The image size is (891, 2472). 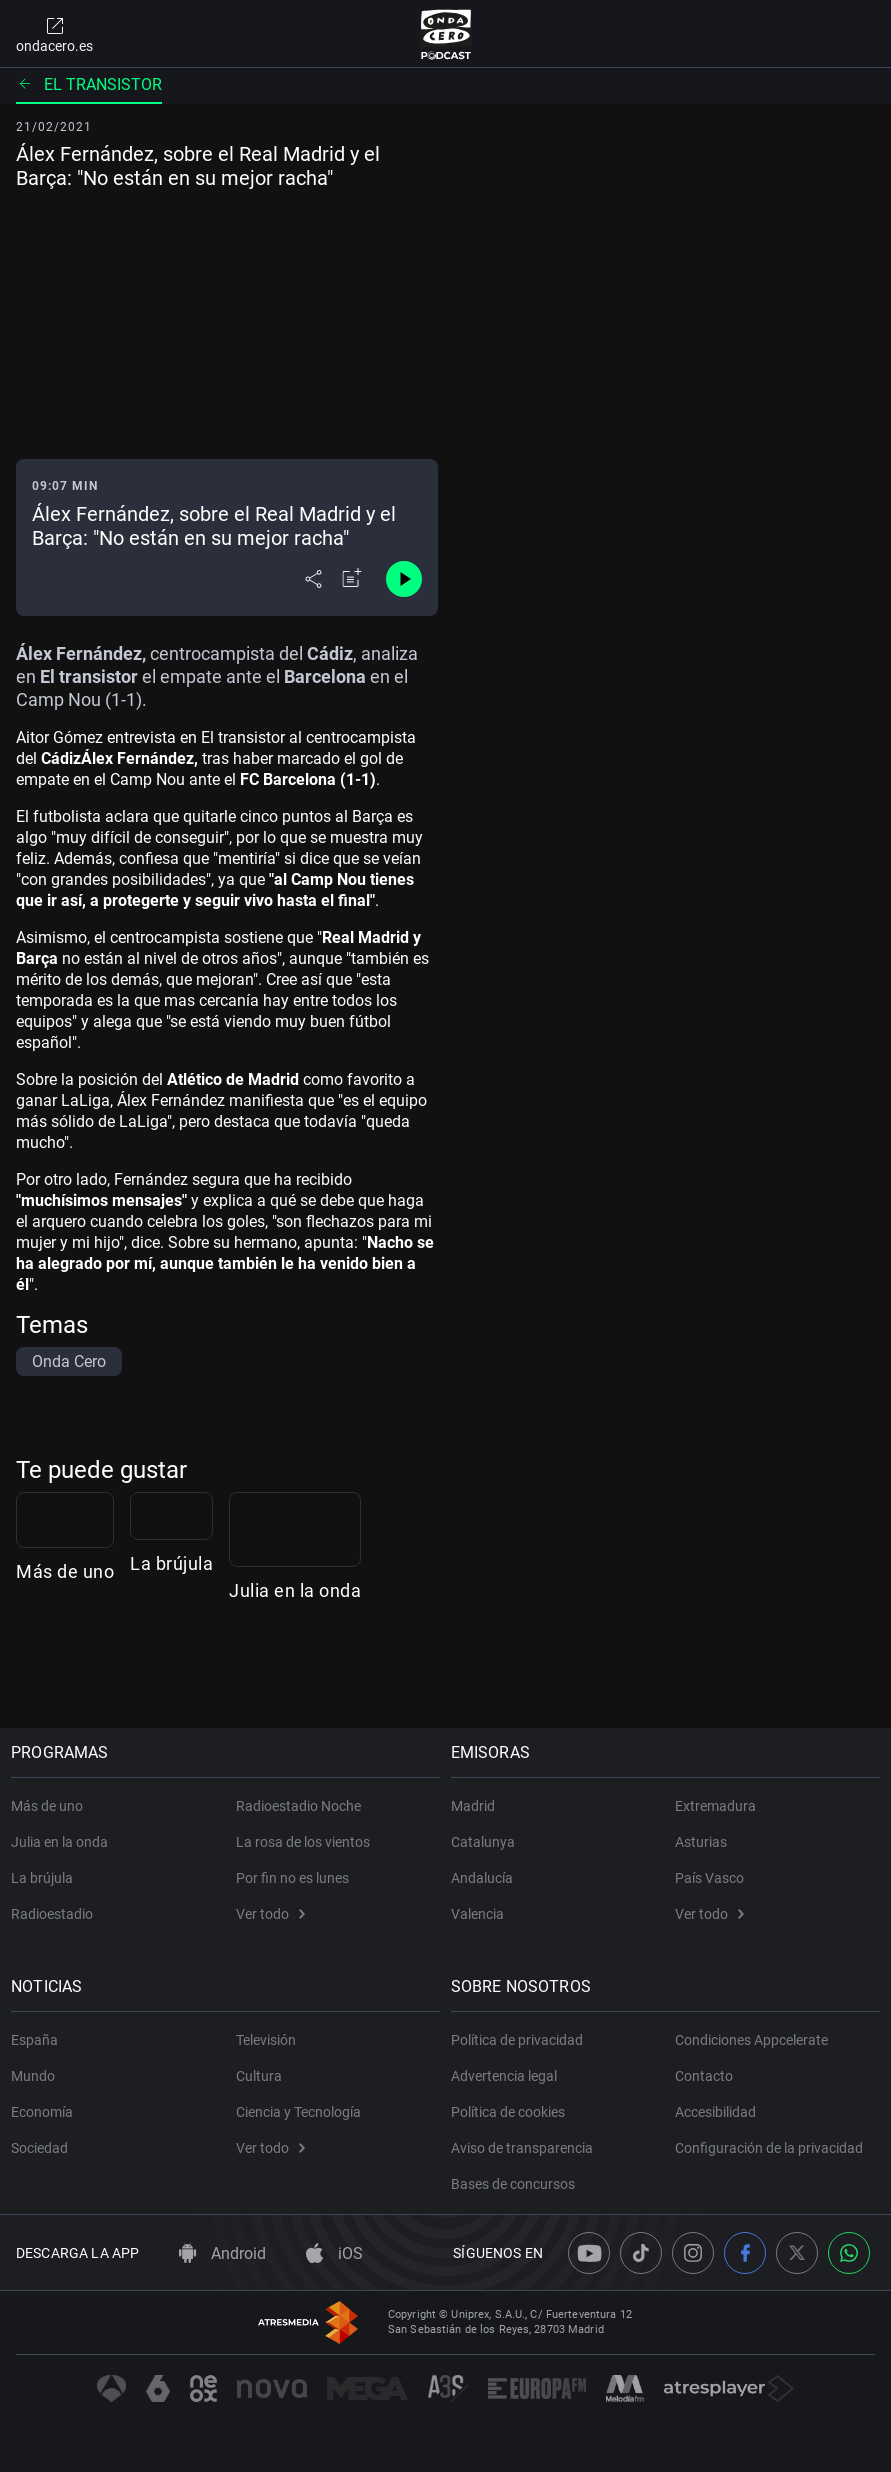 What do you see at coordinates (482, 1914) in the screenshot?
I see `Valencia` at bounding box center [482, 1914].